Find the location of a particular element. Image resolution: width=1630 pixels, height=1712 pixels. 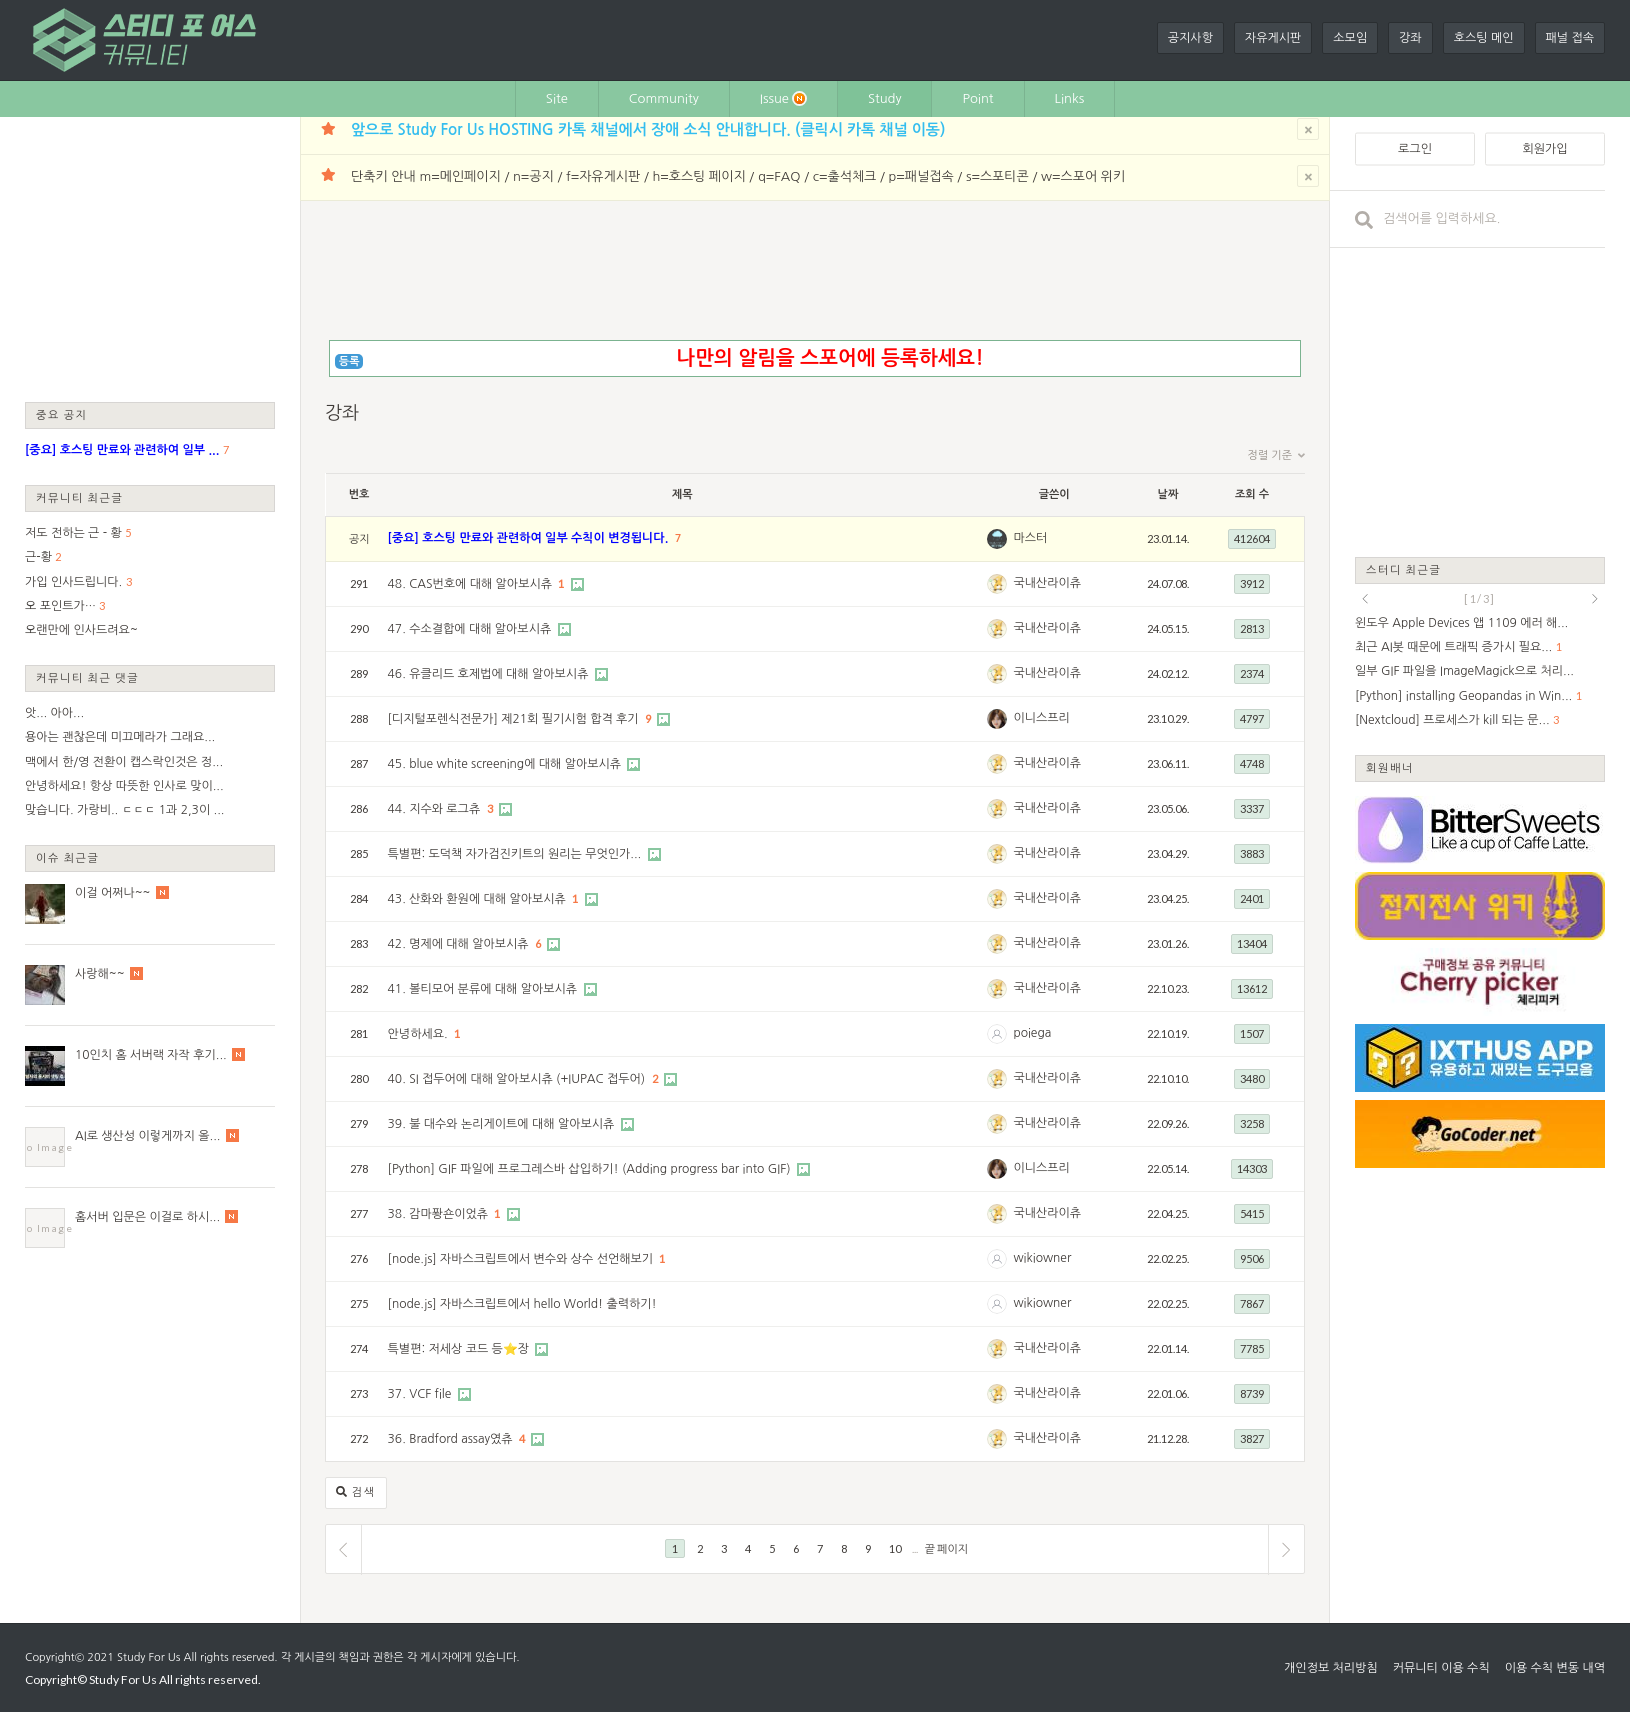

맥에서 한/영 전환이 캡스락인것은 정... is located at coordinates (124, 762).